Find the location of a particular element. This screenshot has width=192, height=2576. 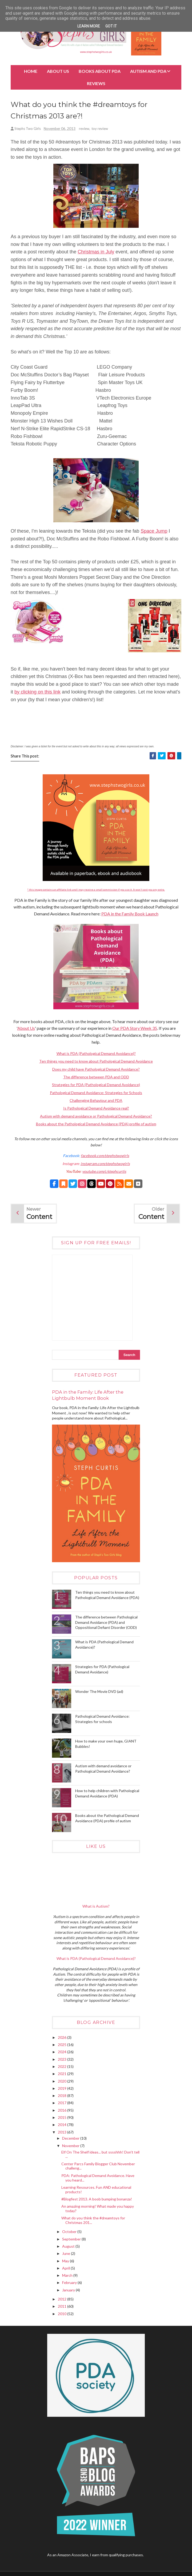

2010 is located at coordinates (62, 2314).